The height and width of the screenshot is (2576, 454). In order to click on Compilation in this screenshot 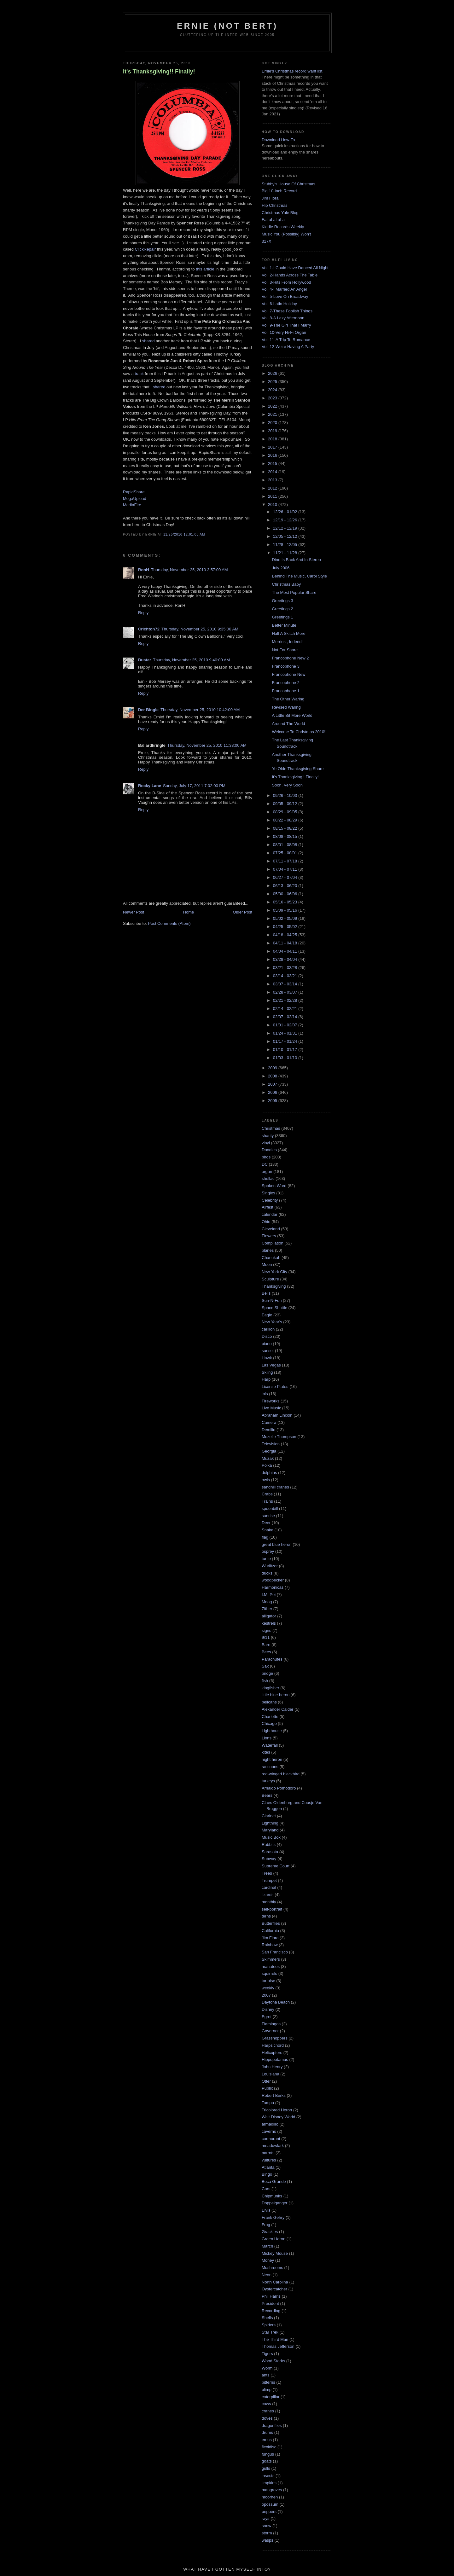, I will do `click(272, 1243)`.